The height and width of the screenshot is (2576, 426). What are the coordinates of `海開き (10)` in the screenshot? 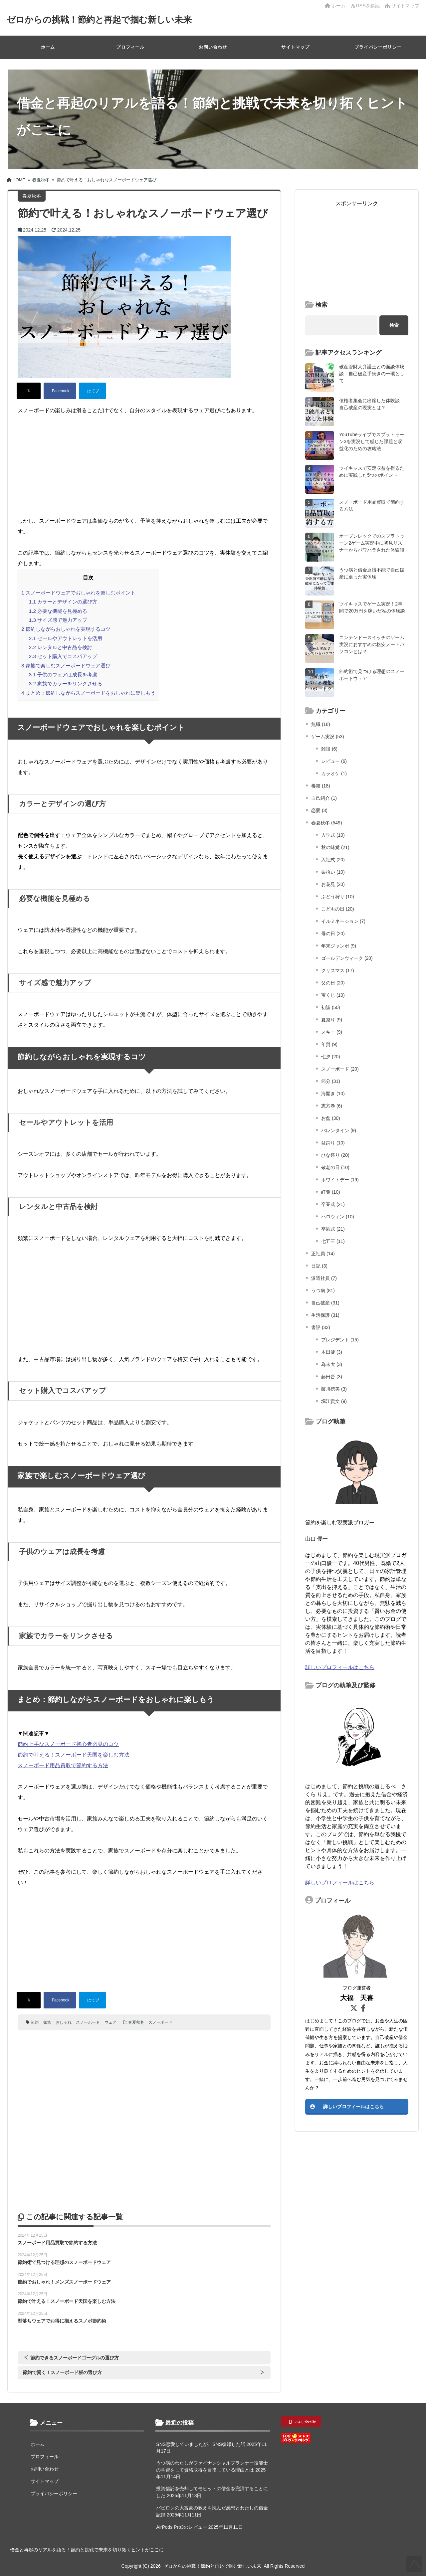 It's located at (333, 1093).